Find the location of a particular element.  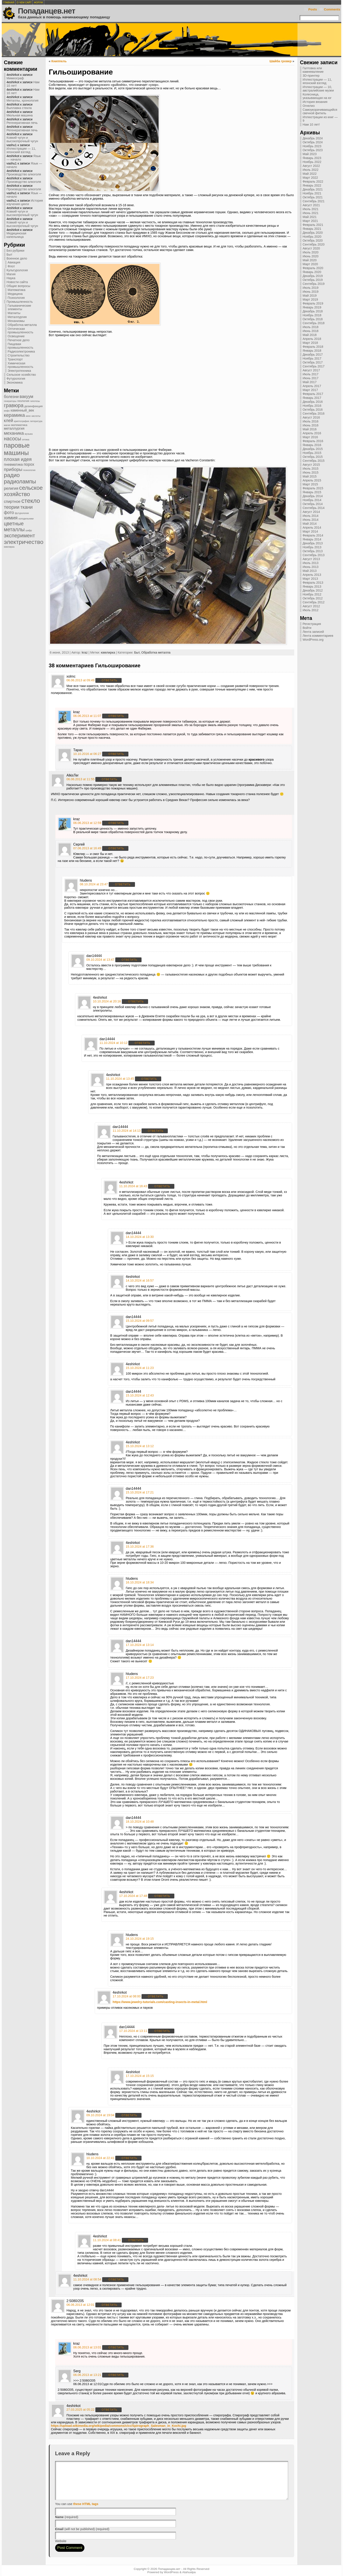

химия [химия (8 элементов)] is located at coordinates (11, 518).